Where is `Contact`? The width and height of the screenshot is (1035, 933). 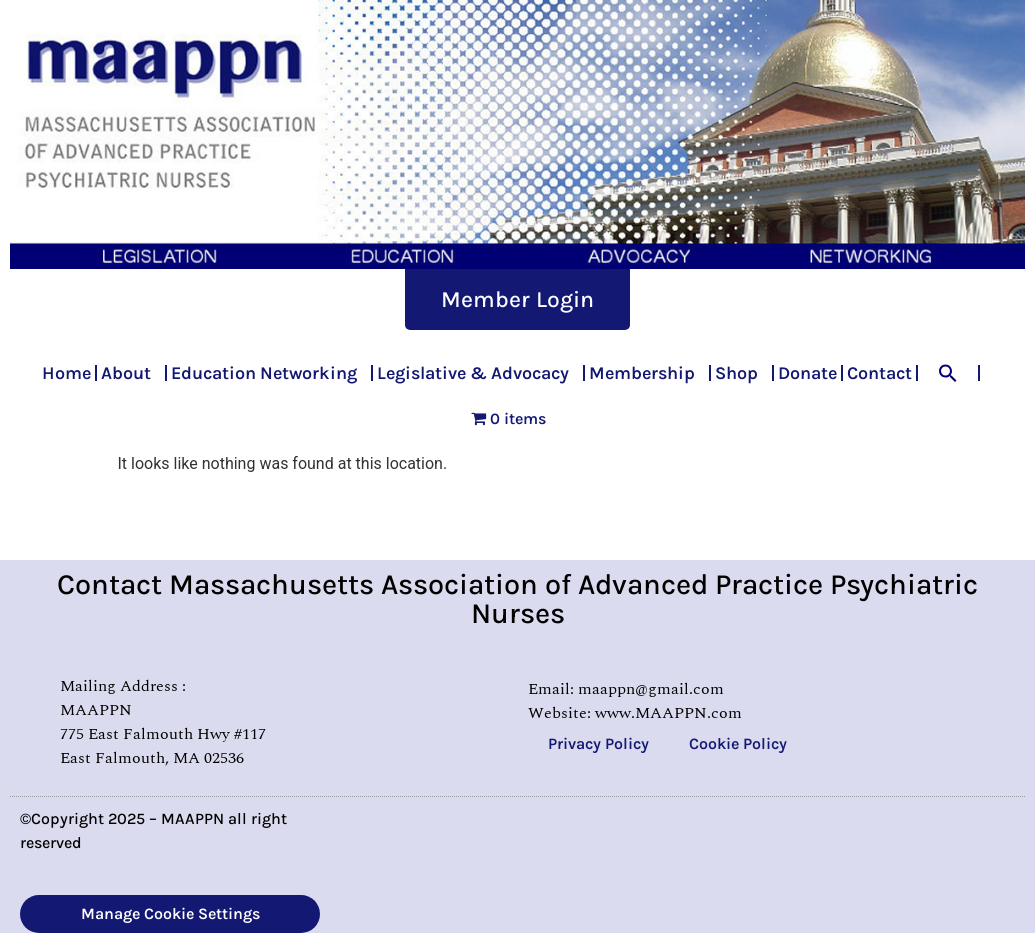 Contact is located at coordinates (879, 373).